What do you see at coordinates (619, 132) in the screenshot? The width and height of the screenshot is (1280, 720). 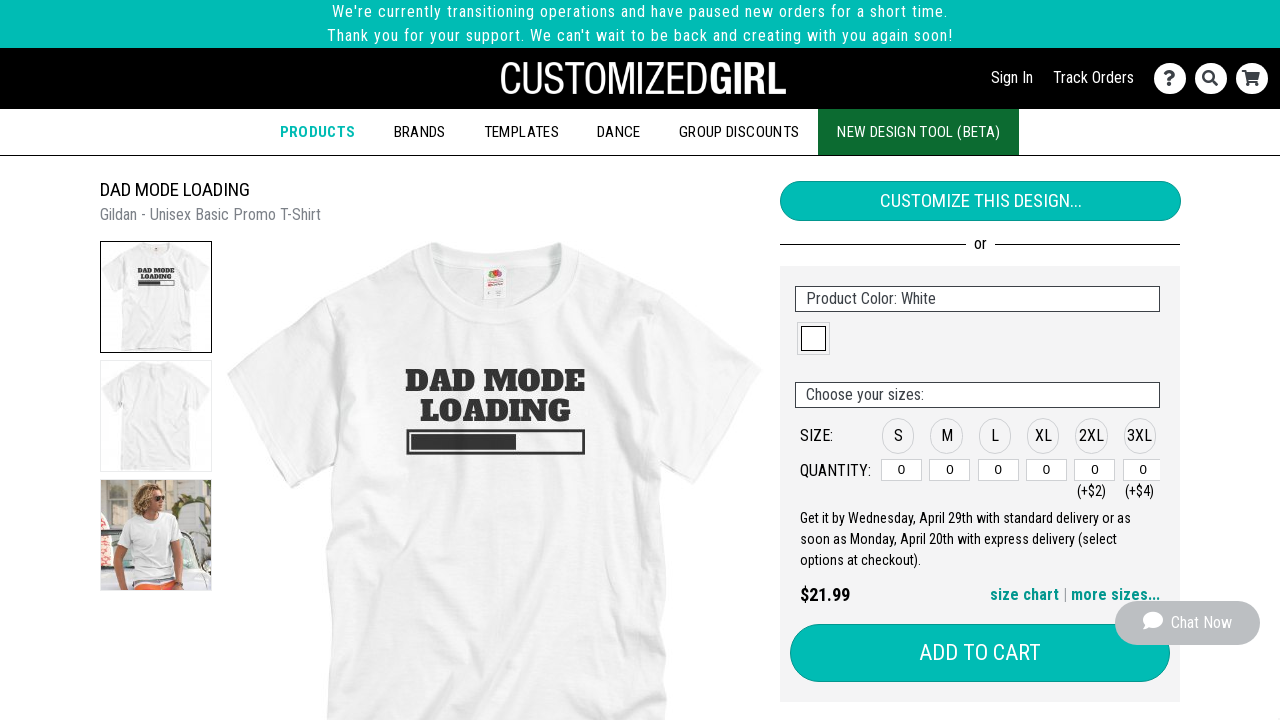 I see `Dance` at bounding box center [619, 132].